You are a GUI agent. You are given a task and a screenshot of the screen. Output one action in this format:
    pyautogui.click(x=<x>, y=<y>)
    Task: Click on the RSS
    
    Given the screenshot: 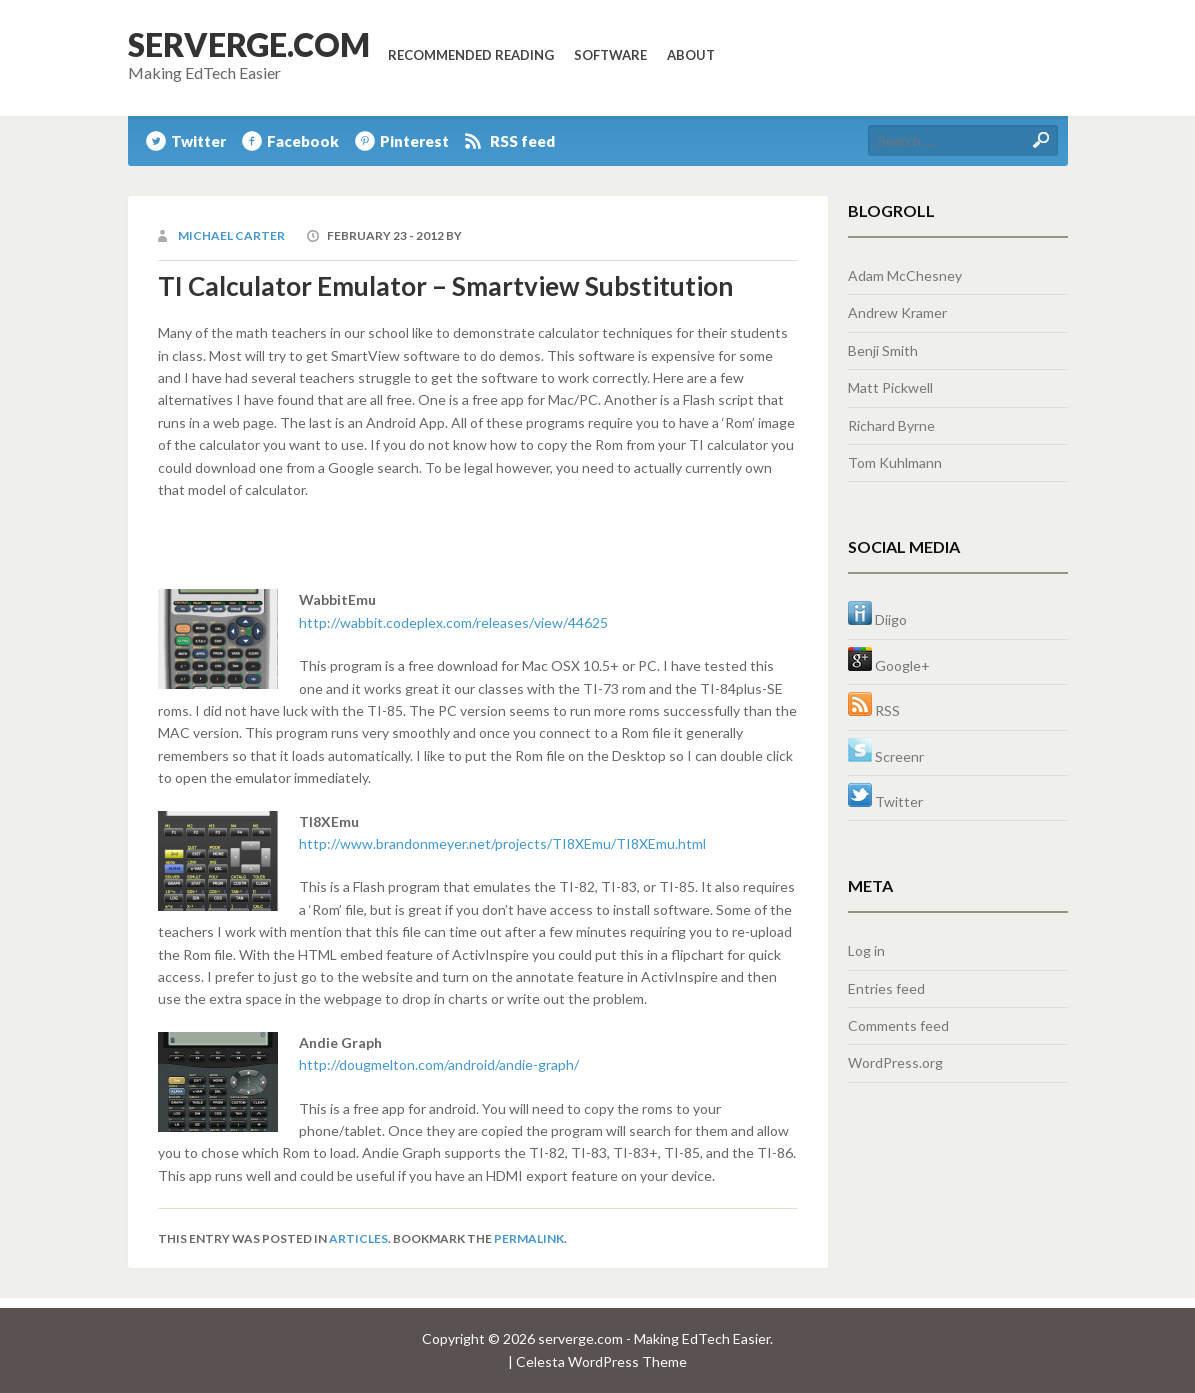 What is the action you would take?
    pyautogui.click(x=874, y=710)
    